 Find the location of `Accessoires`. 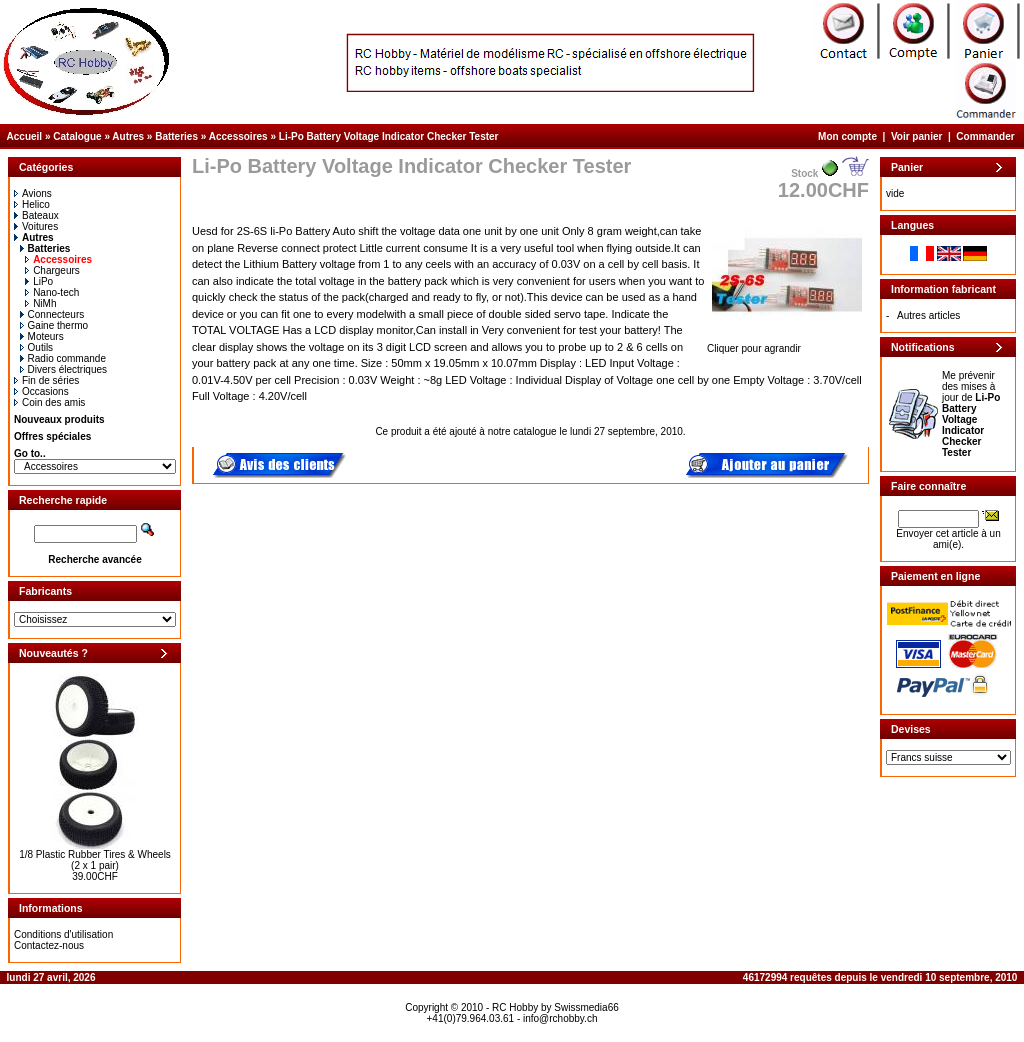

Accessoires is located at coordinates (238, 136).